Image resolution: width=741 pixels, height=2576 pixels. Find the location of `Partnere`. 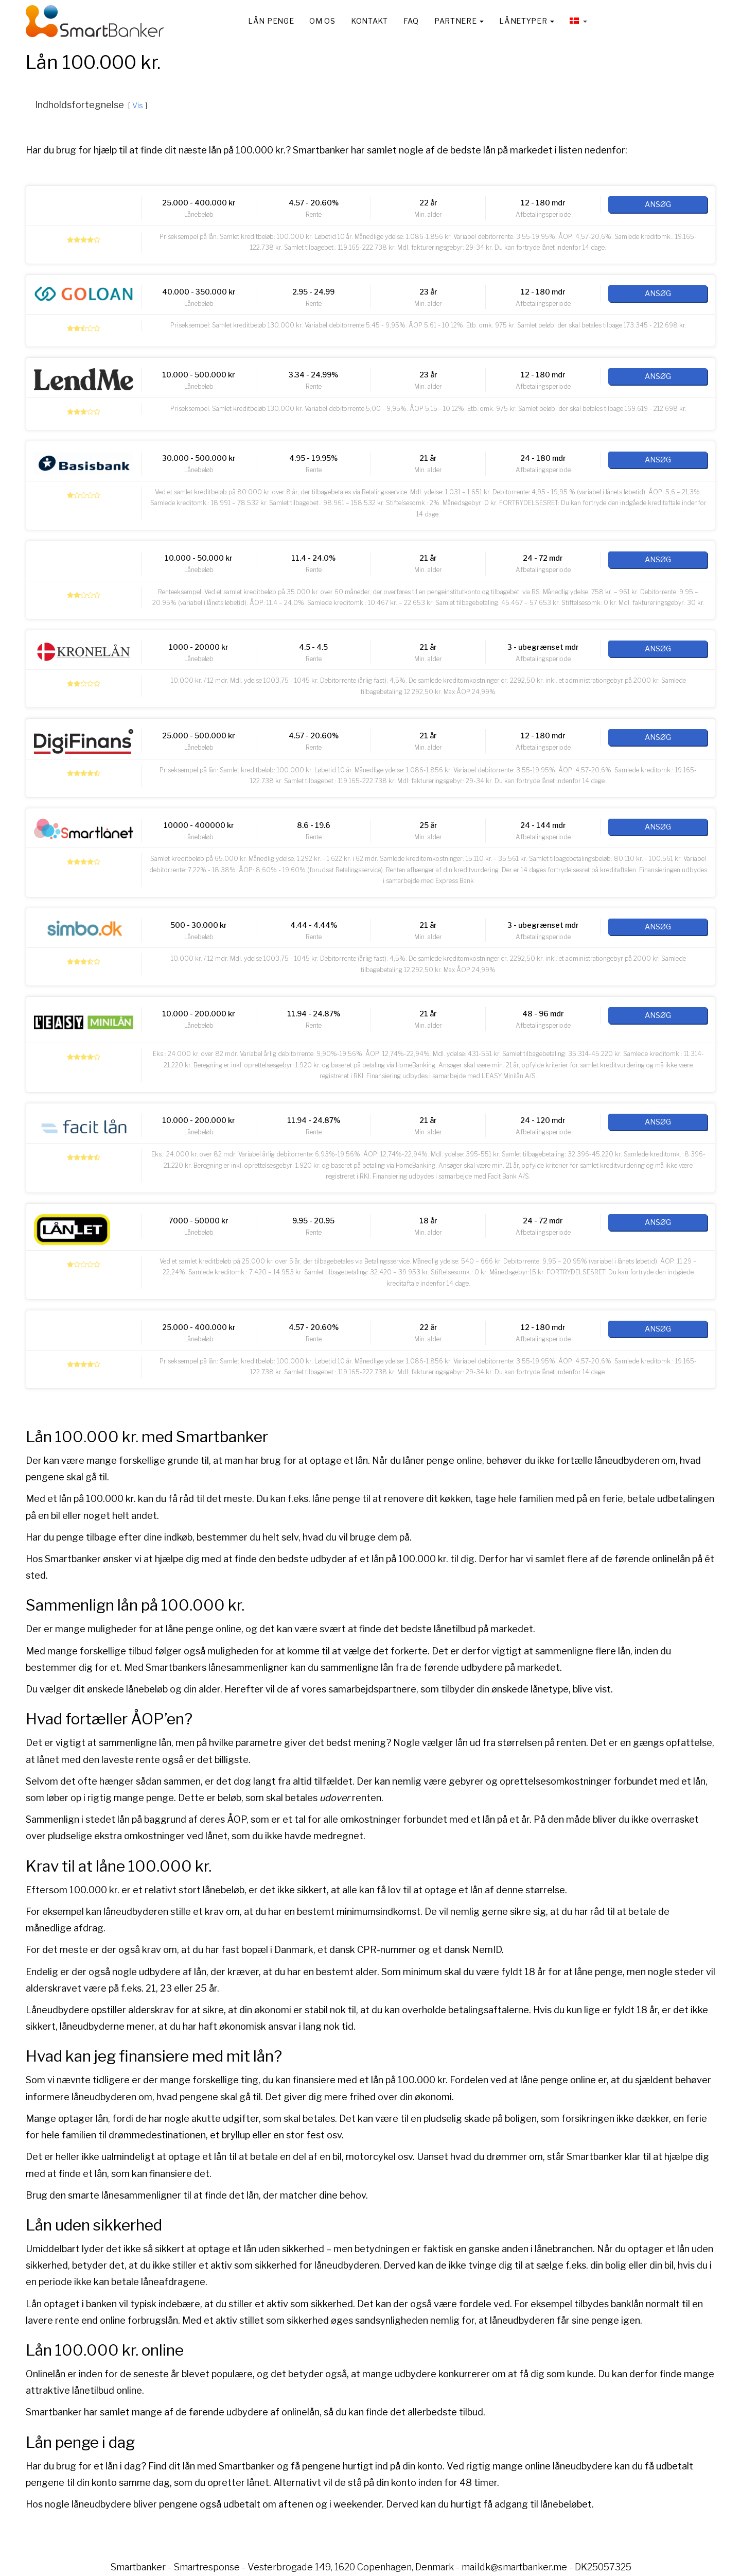

Partnere is located at coordinates (459, 20).